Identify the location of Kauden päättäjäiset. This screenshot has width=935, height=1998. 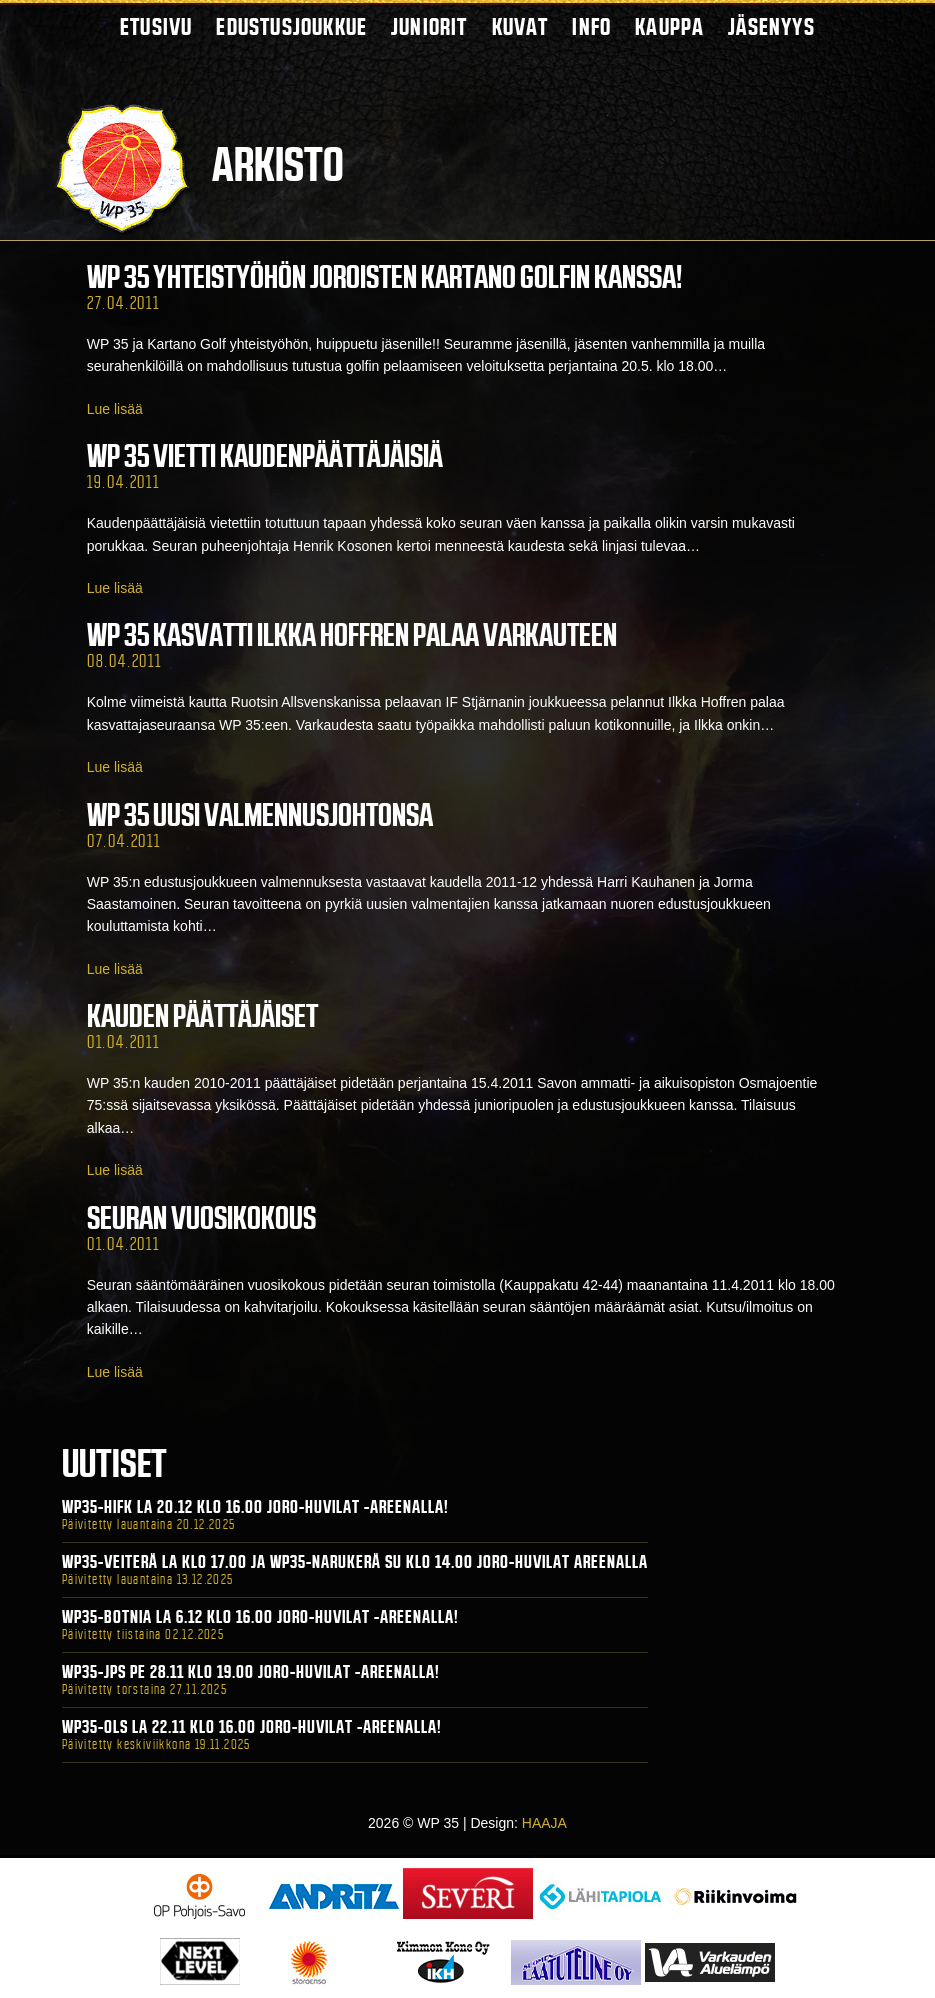
(202, 1016).